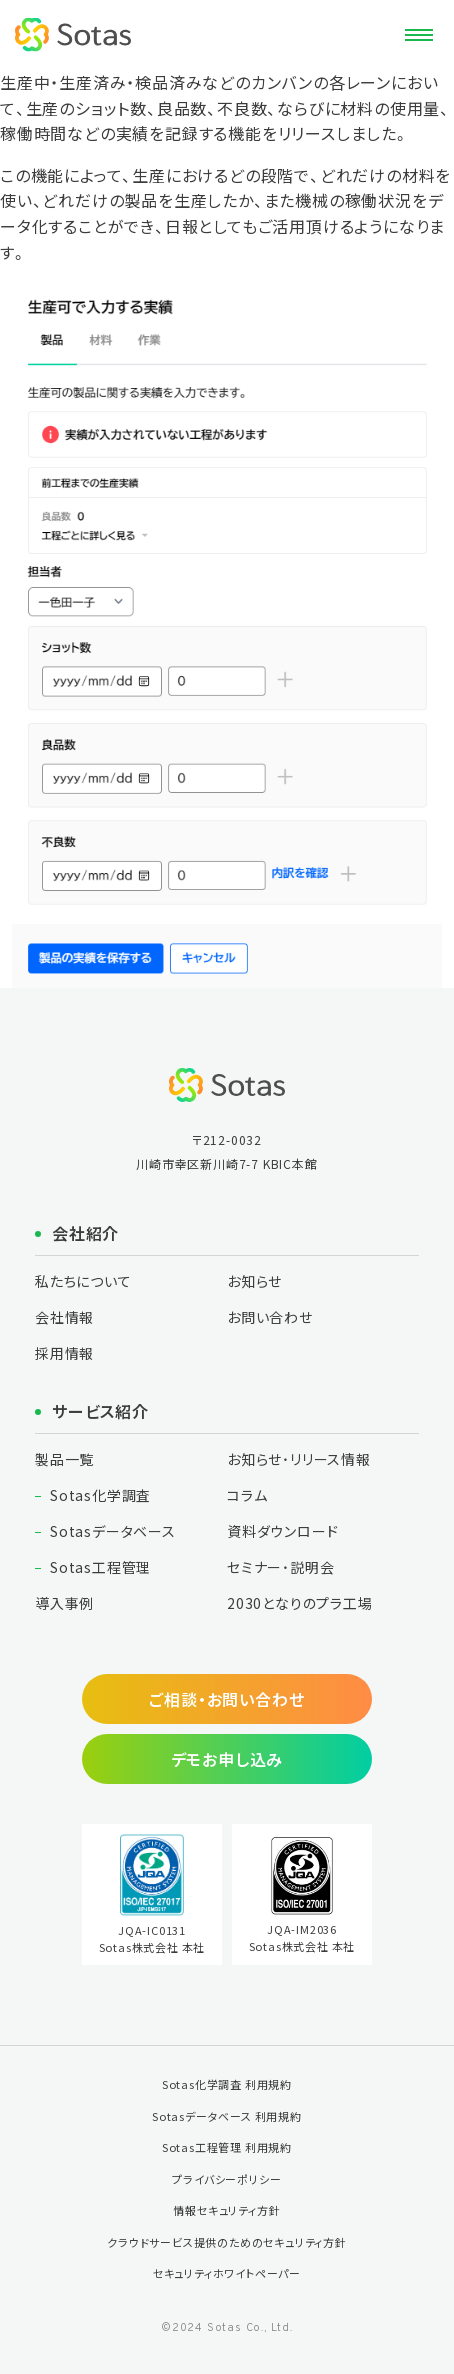 This screenshot has height=2374, width=454. Describe the element at coordinates (282, 1531) in the screenshot. I see `資料ダウンロード` at that location.